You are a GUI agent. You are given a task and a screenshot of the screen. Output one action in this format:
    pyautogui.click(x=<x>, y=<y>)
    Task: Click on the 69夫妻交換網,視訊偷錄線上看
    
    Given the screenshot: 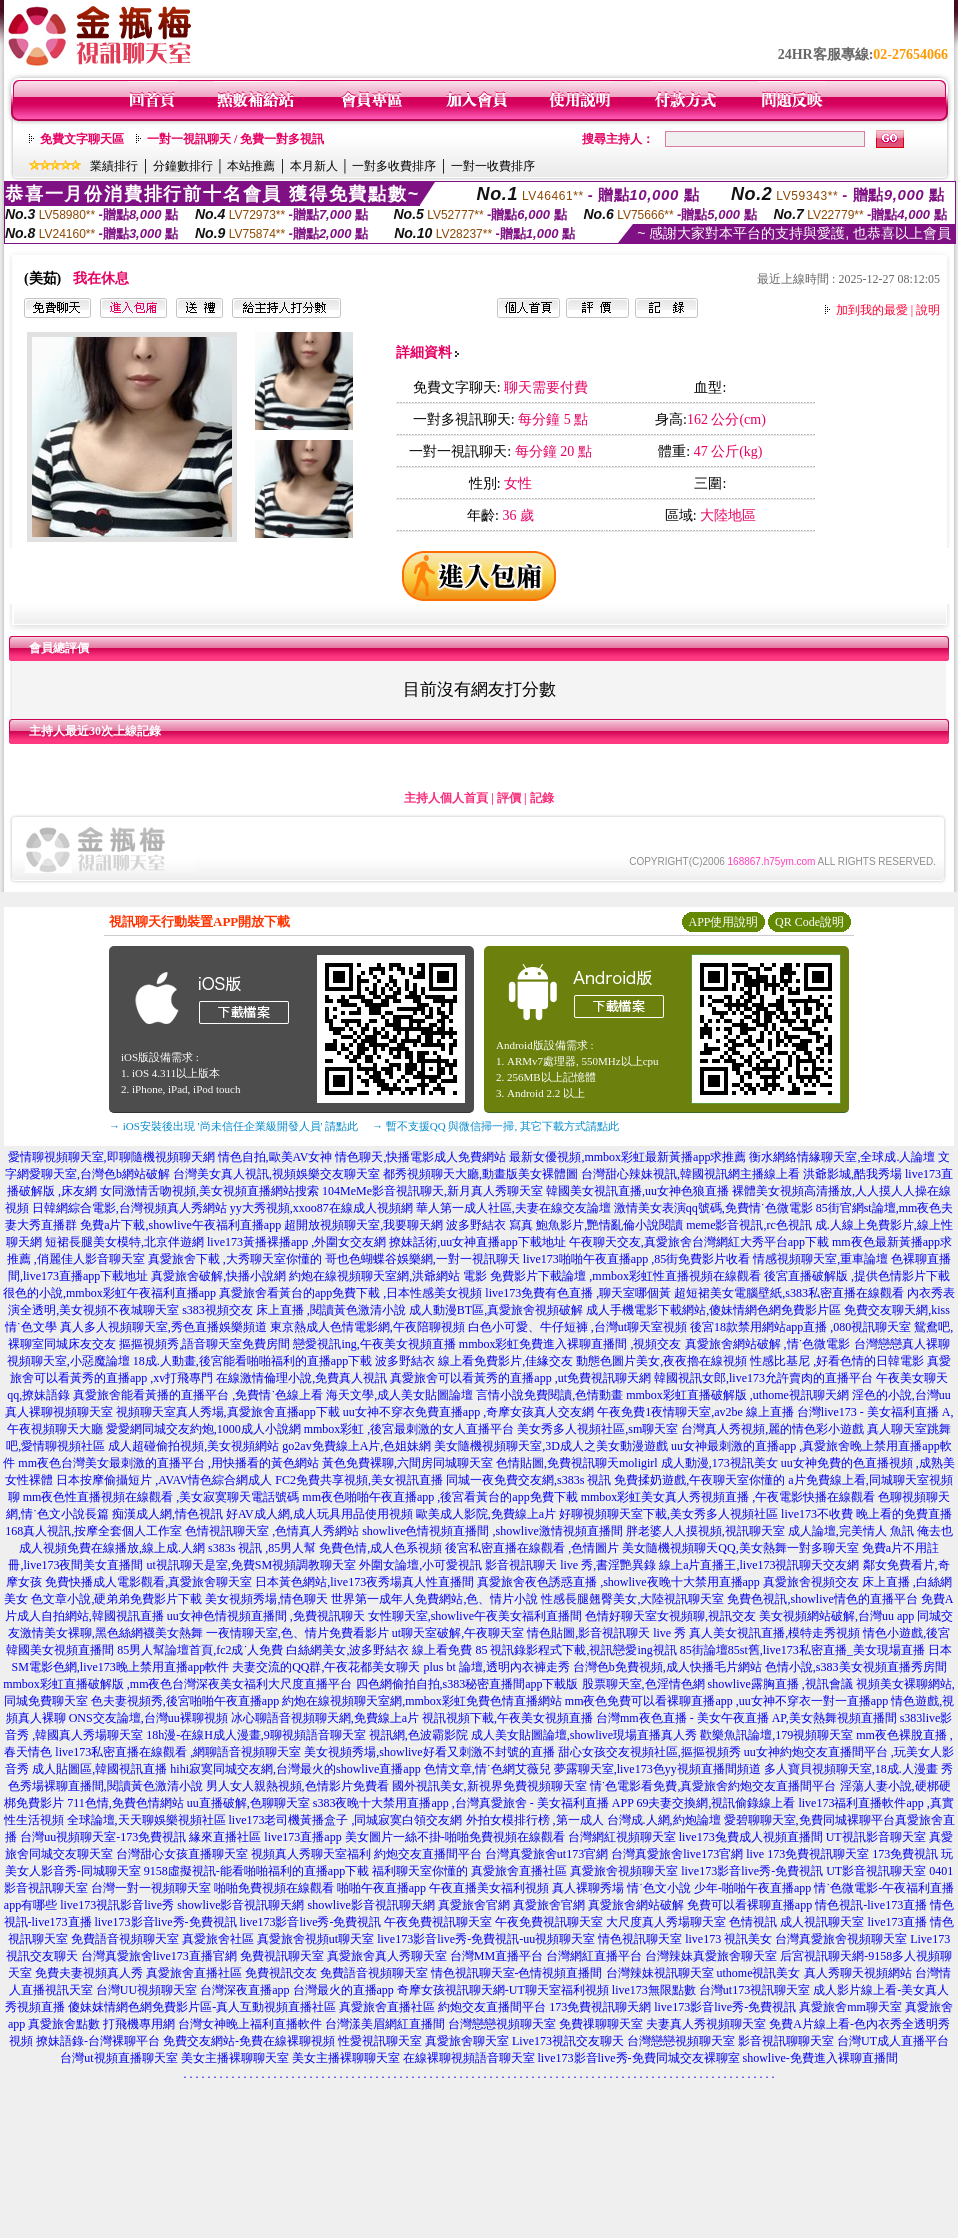 What is the action you would take?
    pyautogui.click(x=715, y=1803)
    